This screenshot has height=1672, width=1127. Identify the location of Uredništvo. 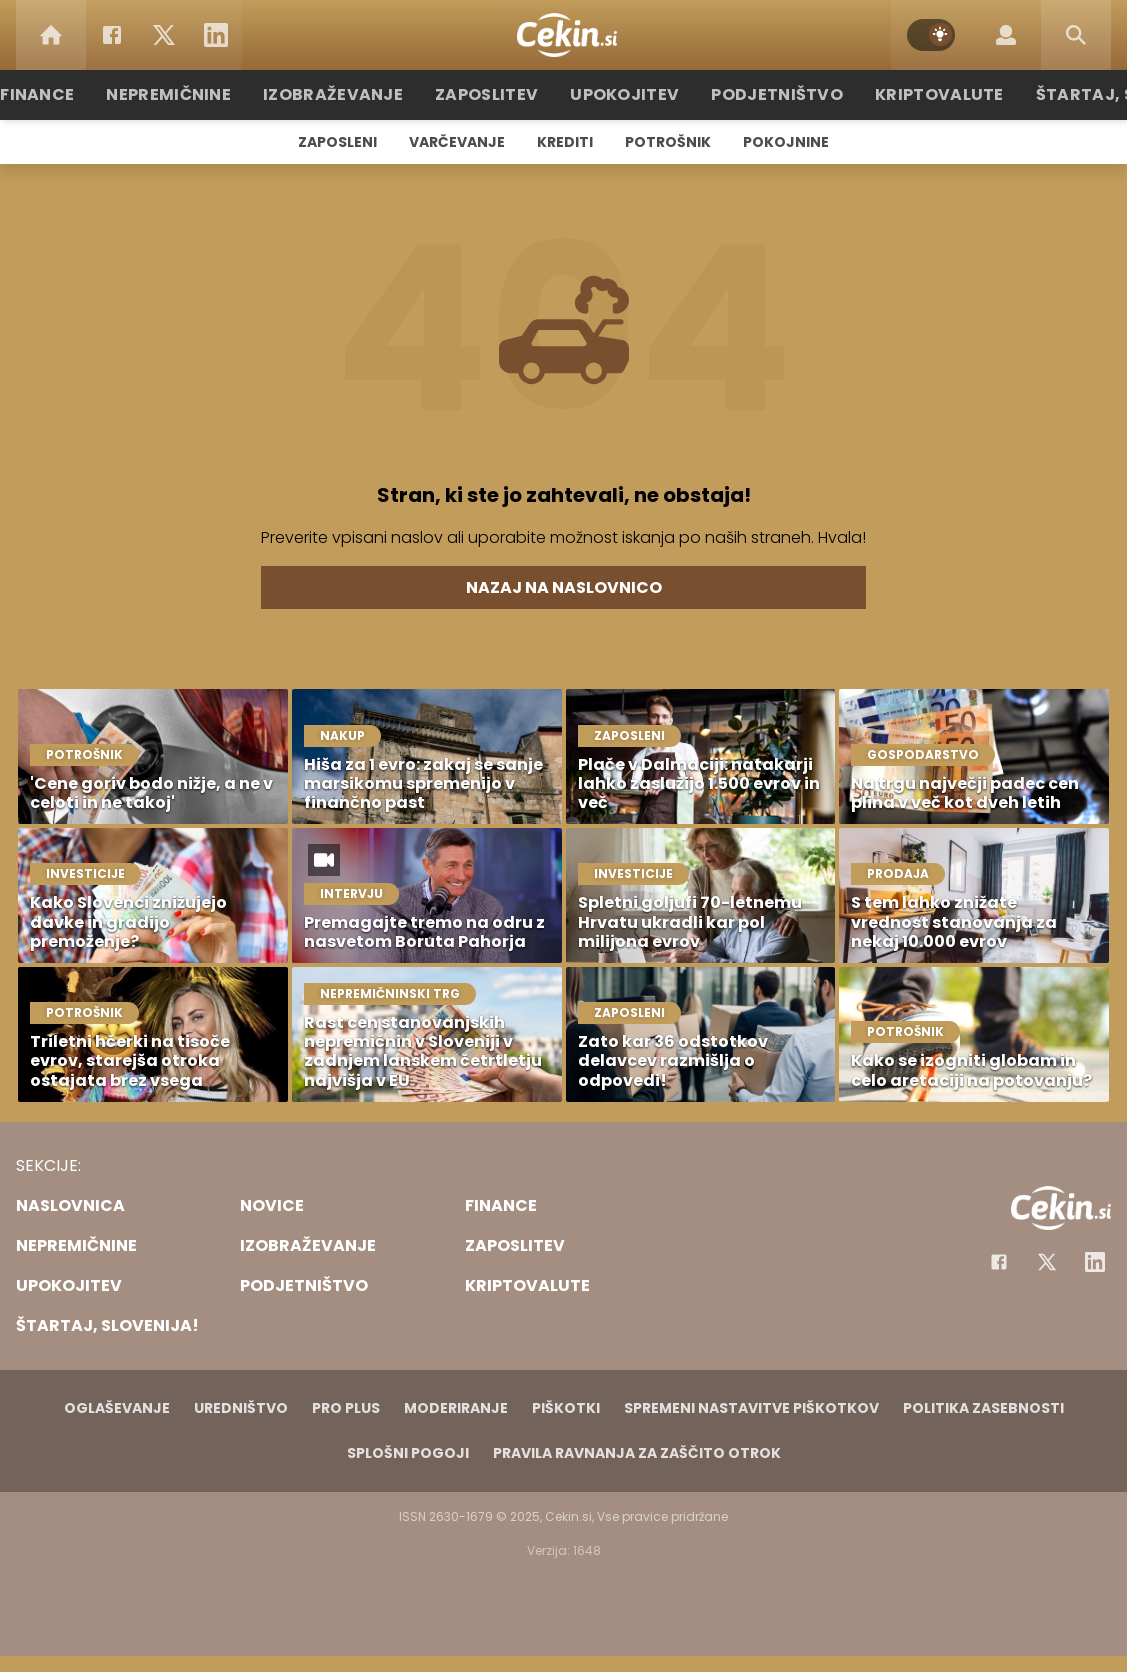
(241, 1408).